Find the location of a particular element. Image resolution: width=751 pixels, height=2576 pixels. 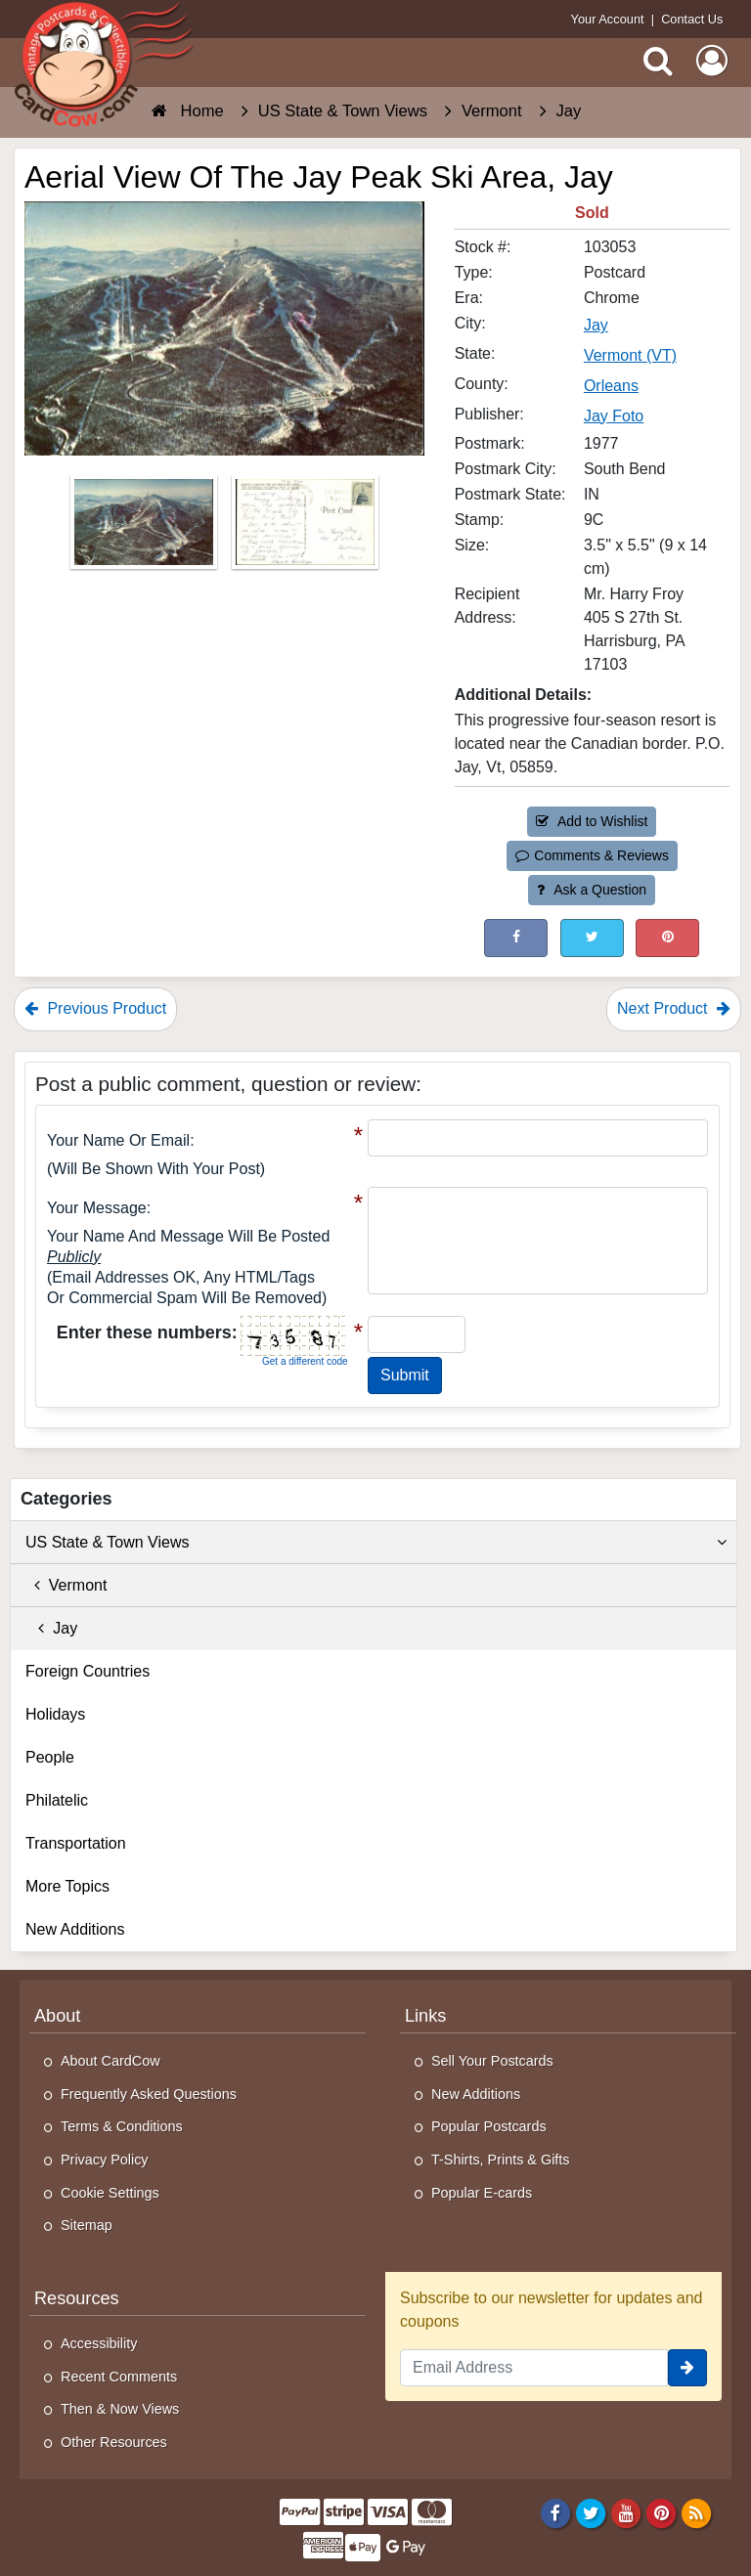

About is located at coordinates (57, 2016).